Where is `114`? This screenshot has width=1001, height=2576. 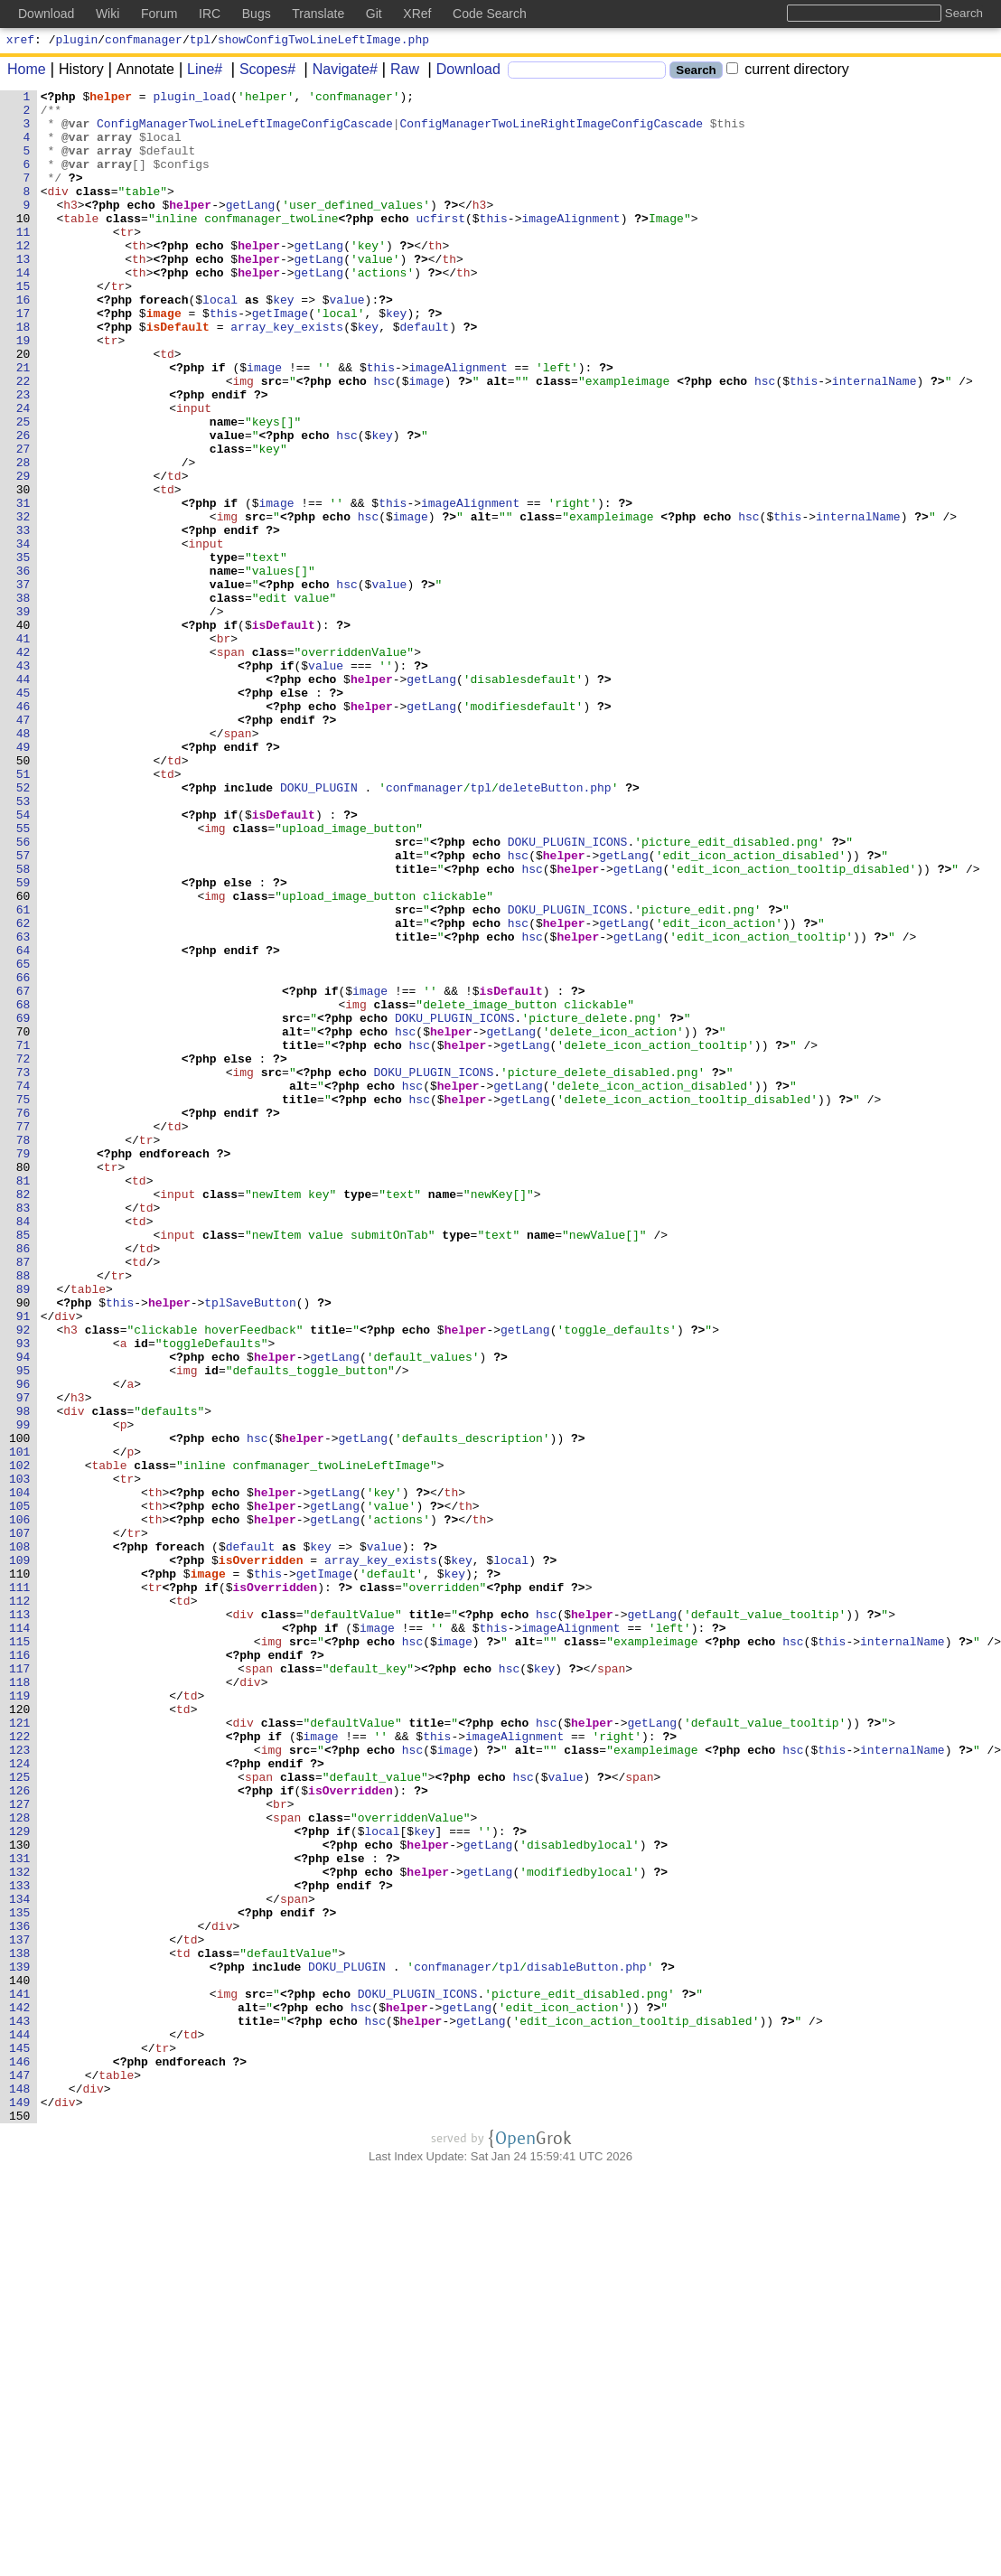
114 is located at coordinates (20, 1936).